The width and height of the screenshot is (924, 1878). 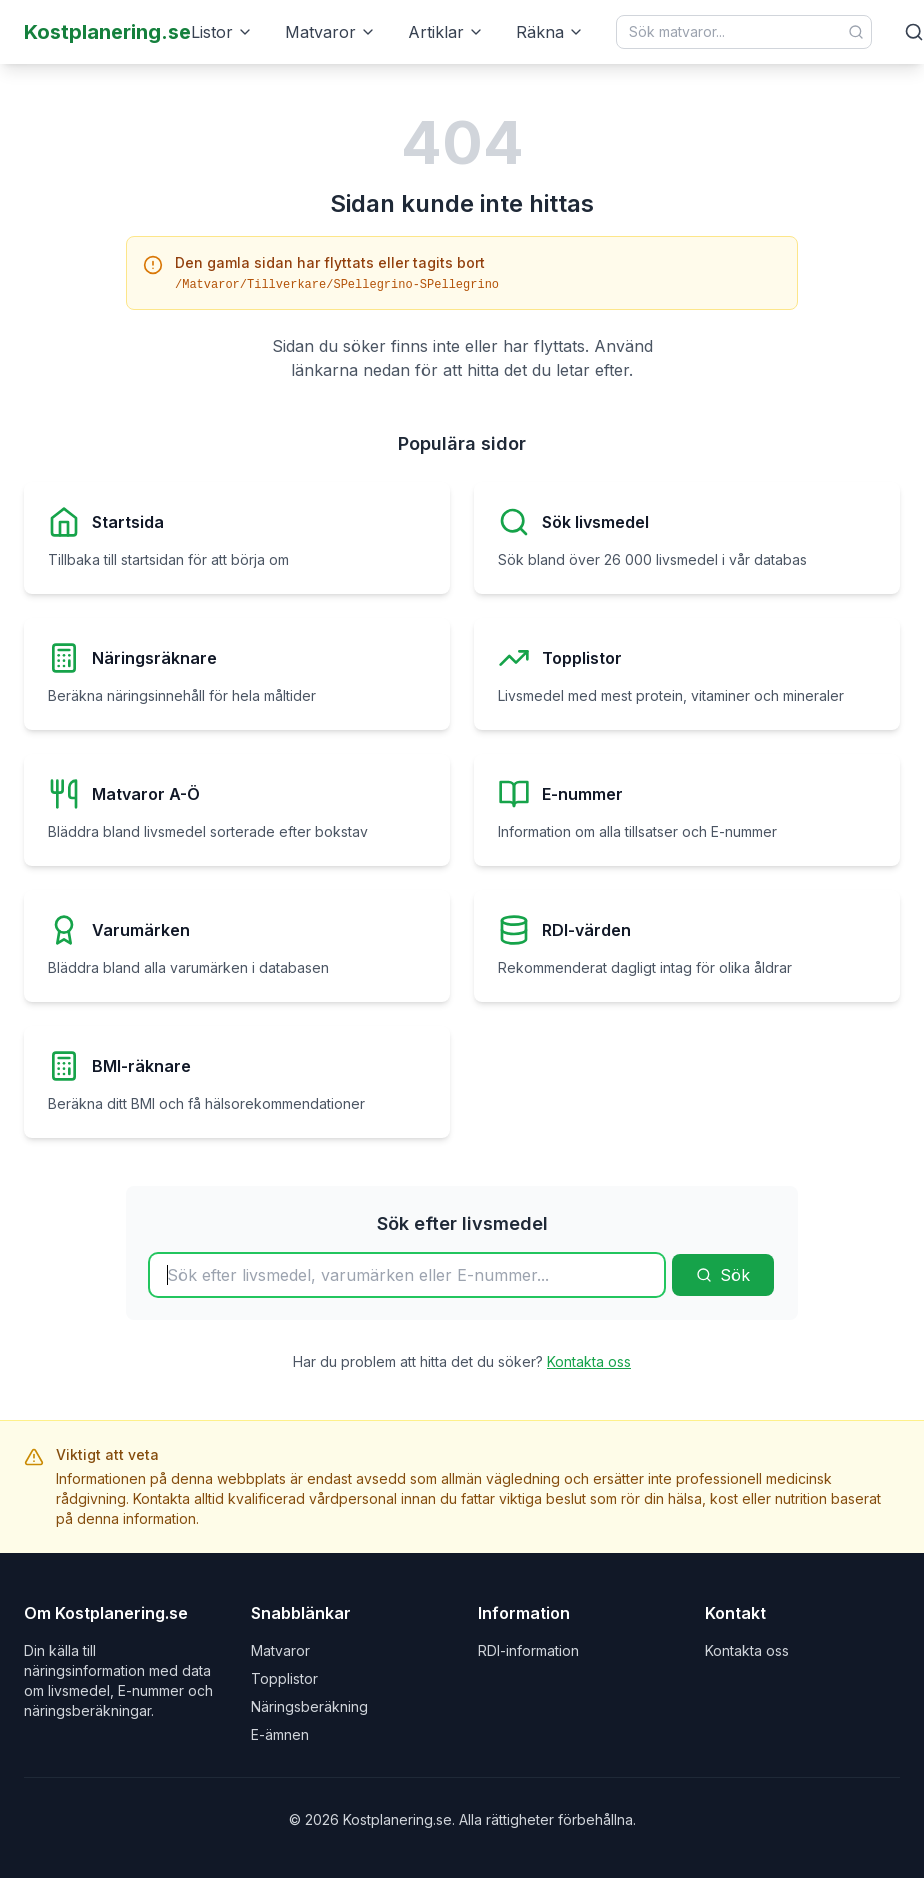 What do you see at coordinates (550, 32) in the screenshot?
I see `Räkna` at bounding box center [550, 32].